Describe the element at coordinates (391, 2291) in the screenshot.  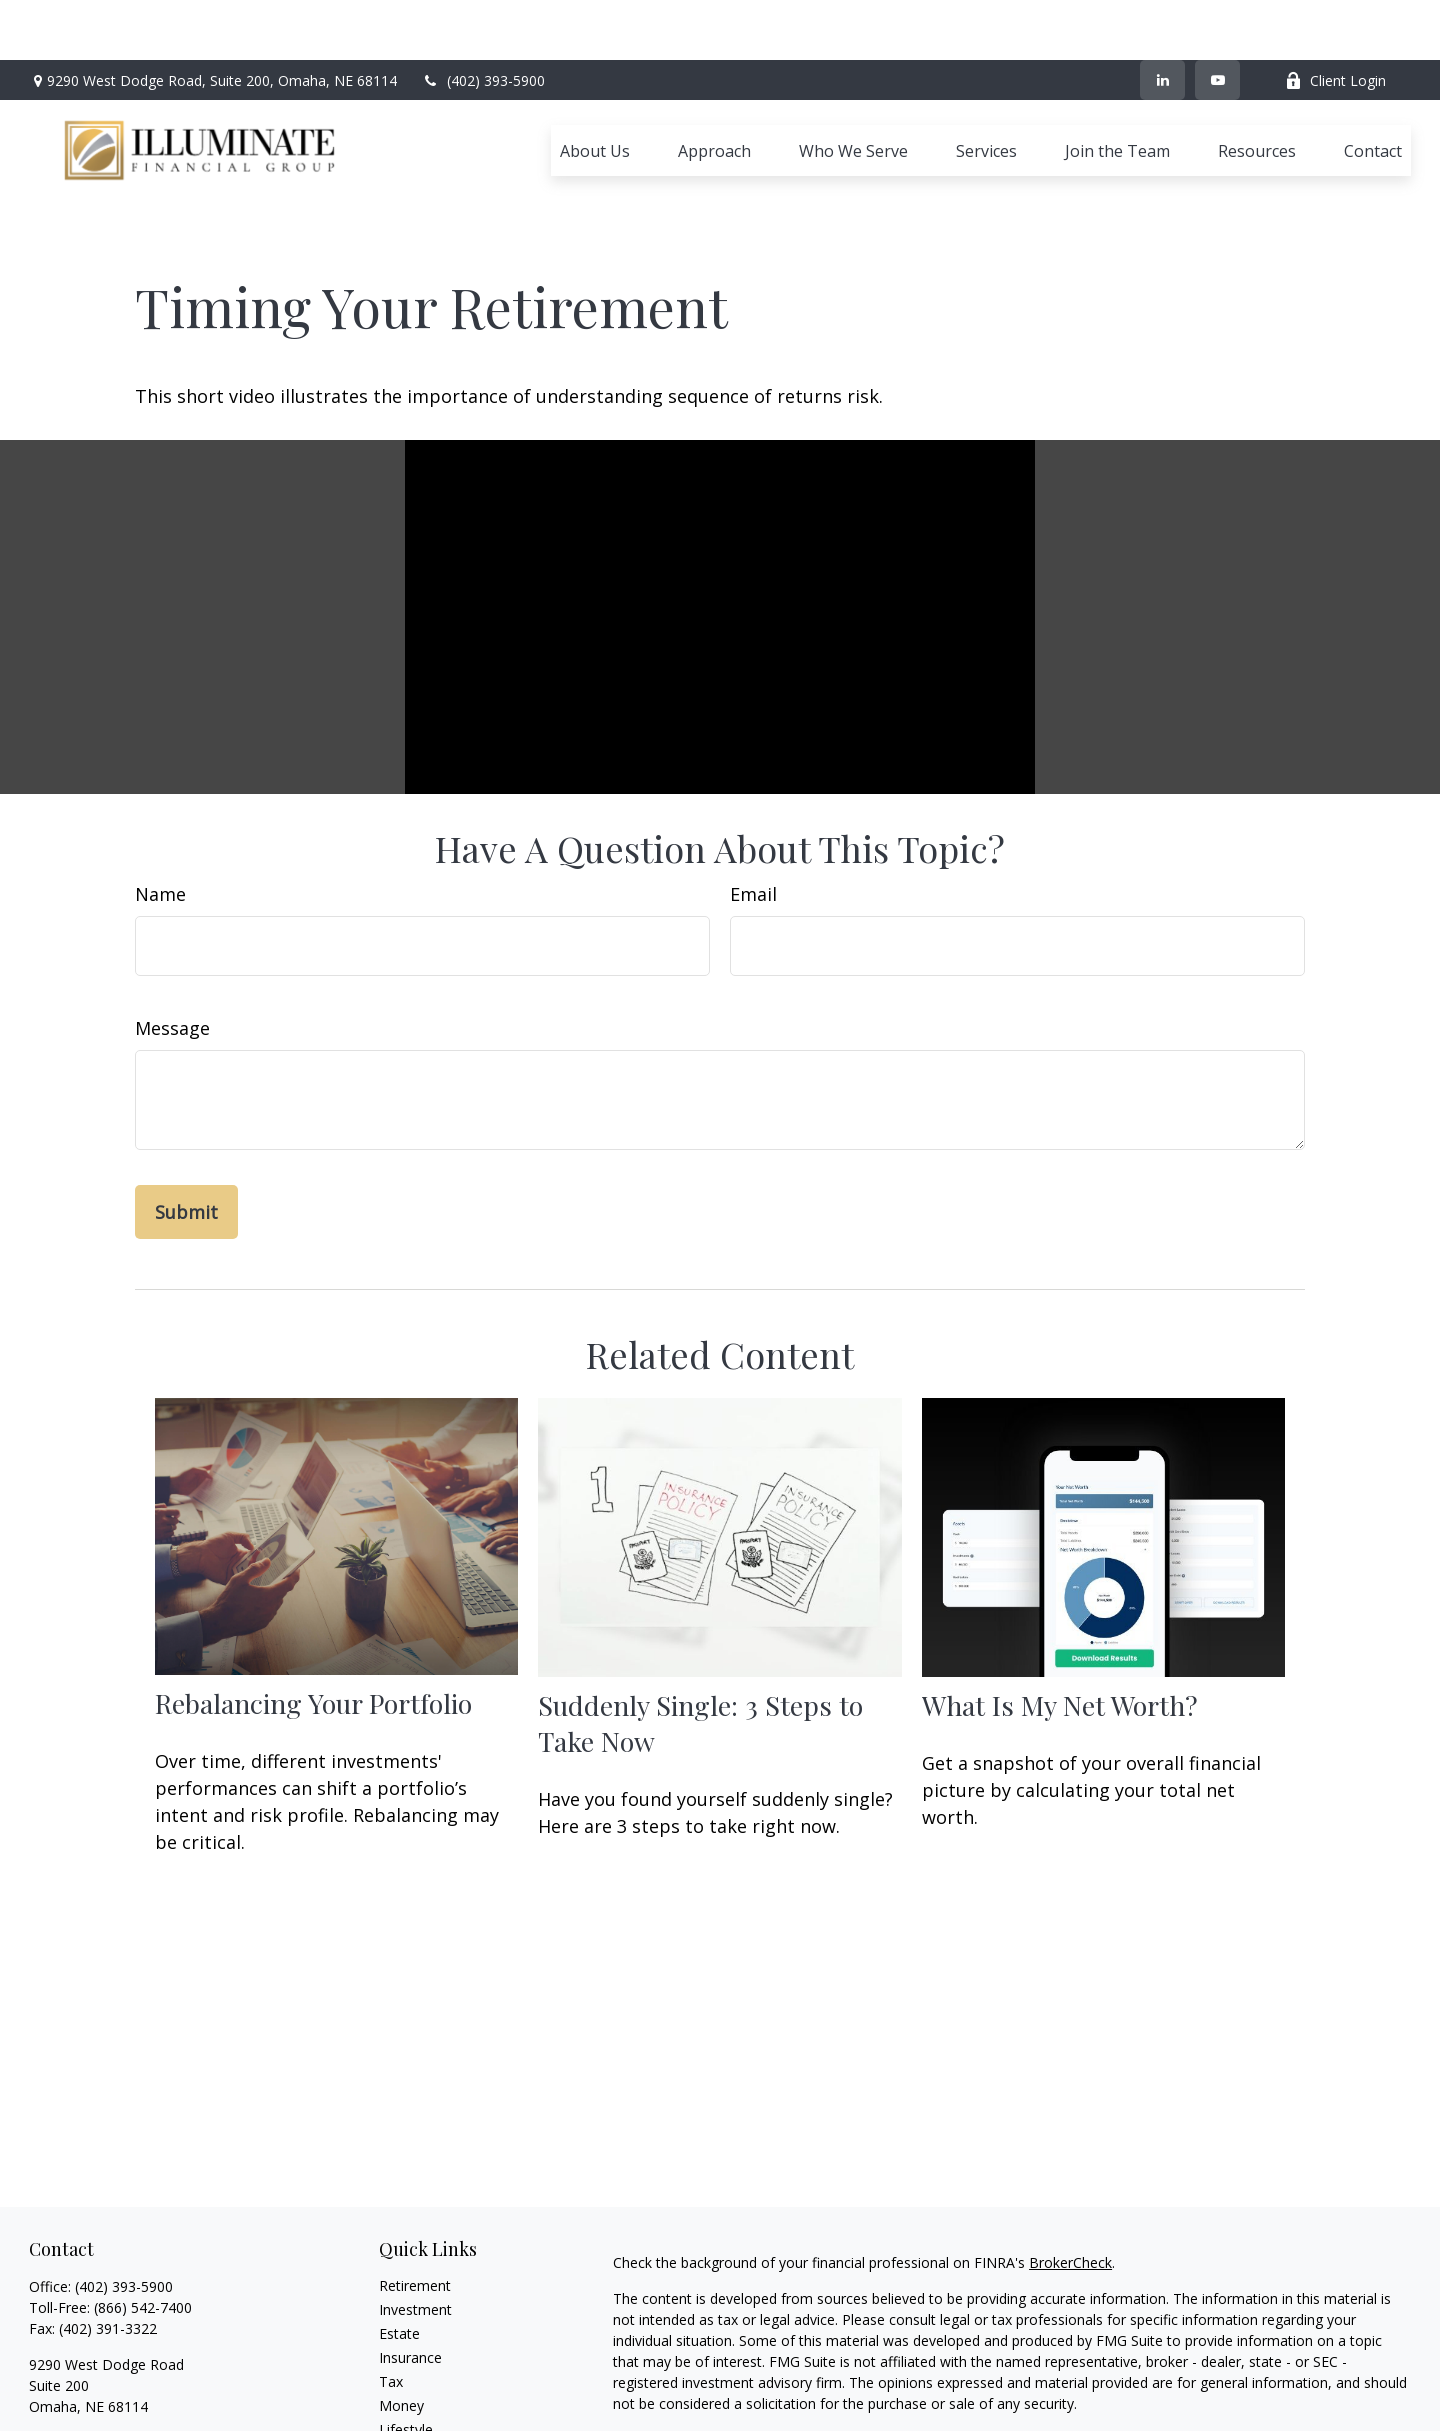
I see `Tax` at that location.